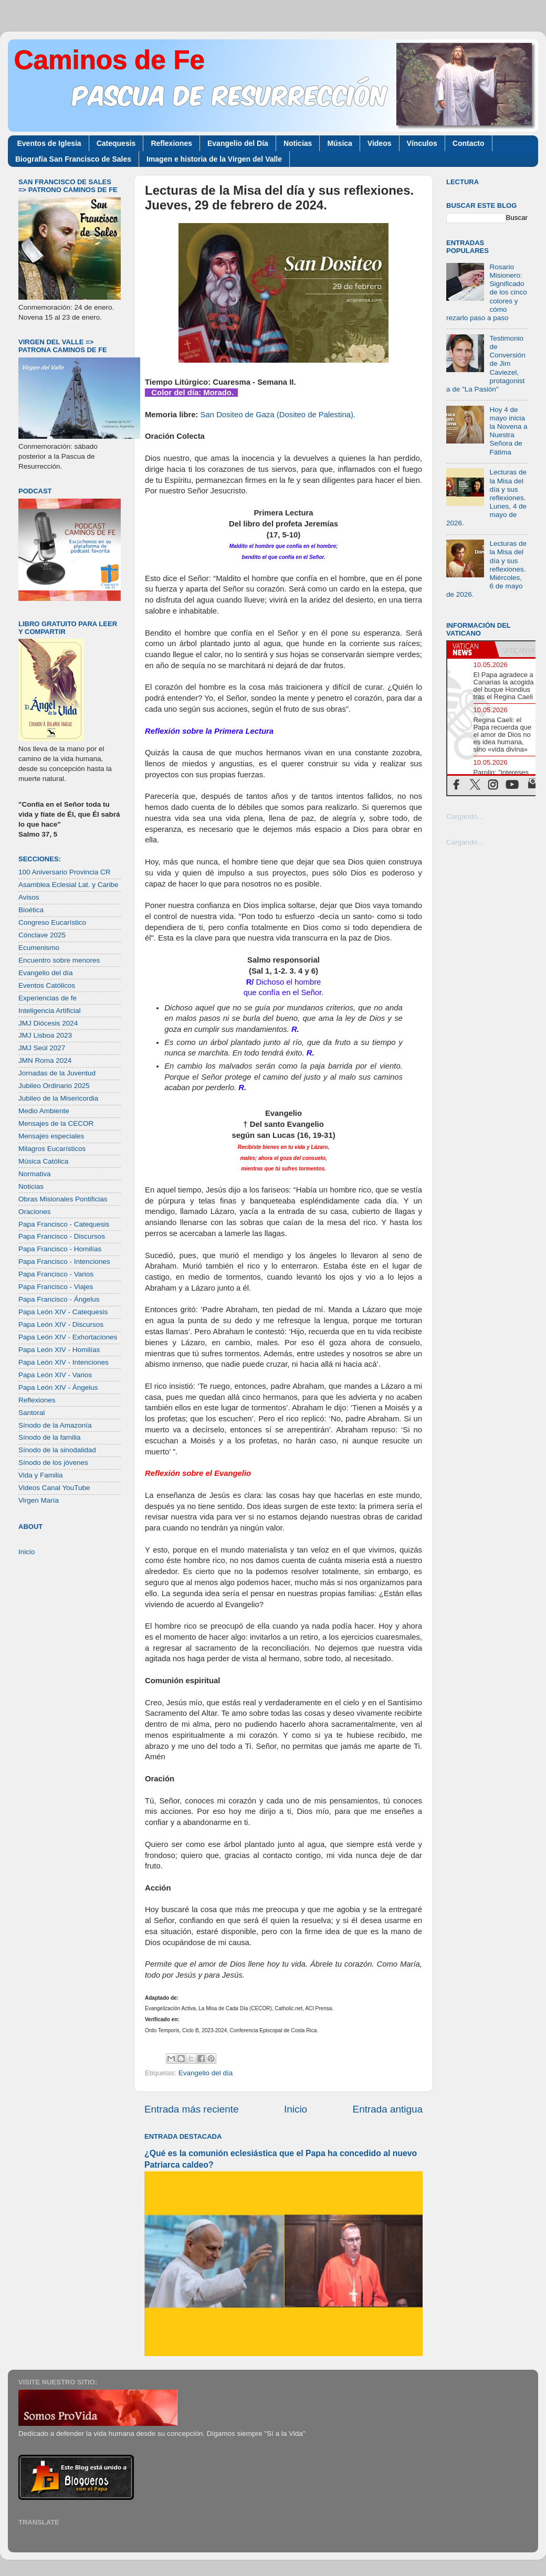 This screenshot has height=2576, width=546. Describe the element at coordinates (55, 1375) in the screenshot. I see `Papa León XIV - Varios` at that location.